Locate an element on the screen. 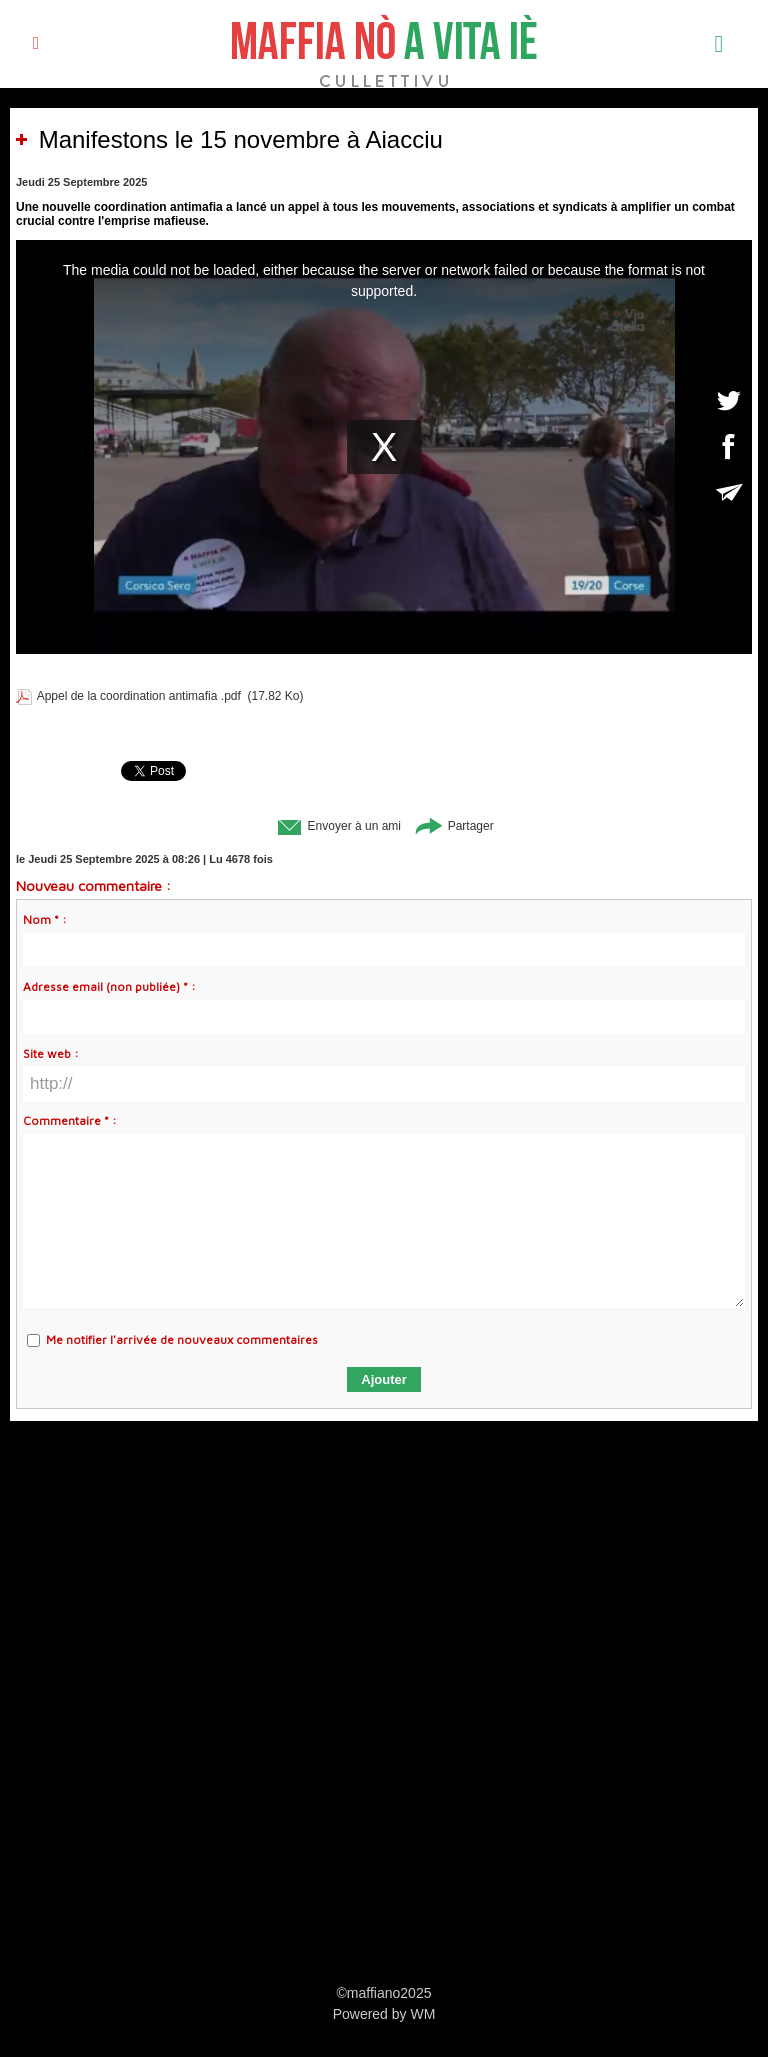  Nom * : is located at coordinates (45, 919).